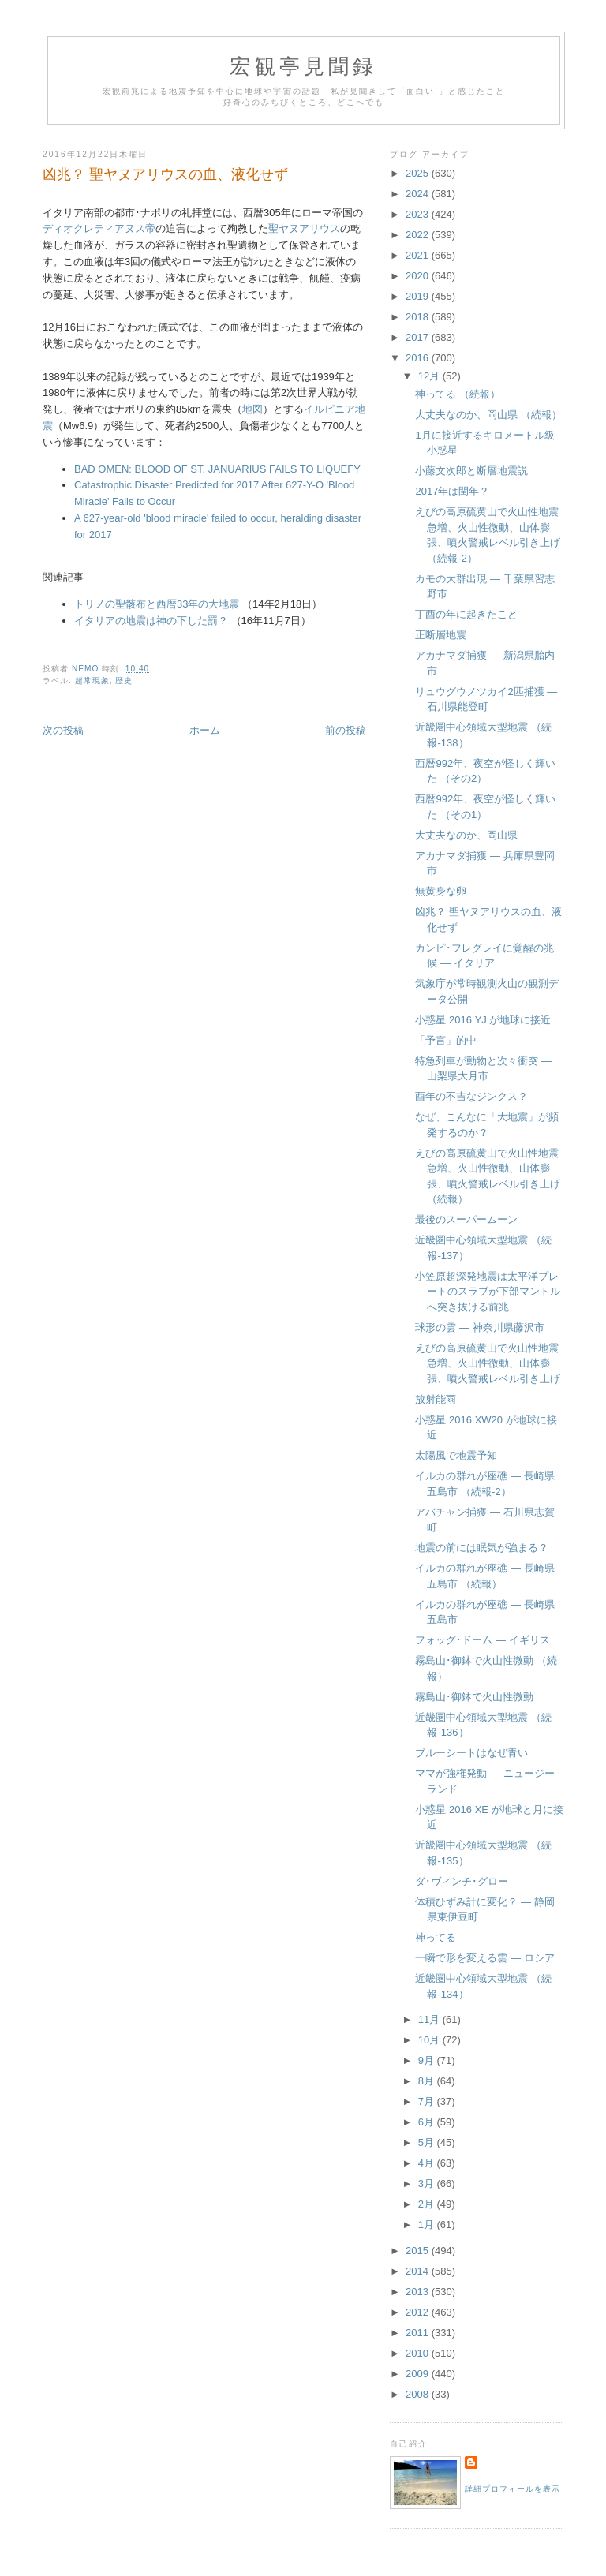 This screenshot has width=606, height=2576. I want to click on 神ってる （続報）, so click(457, 394).